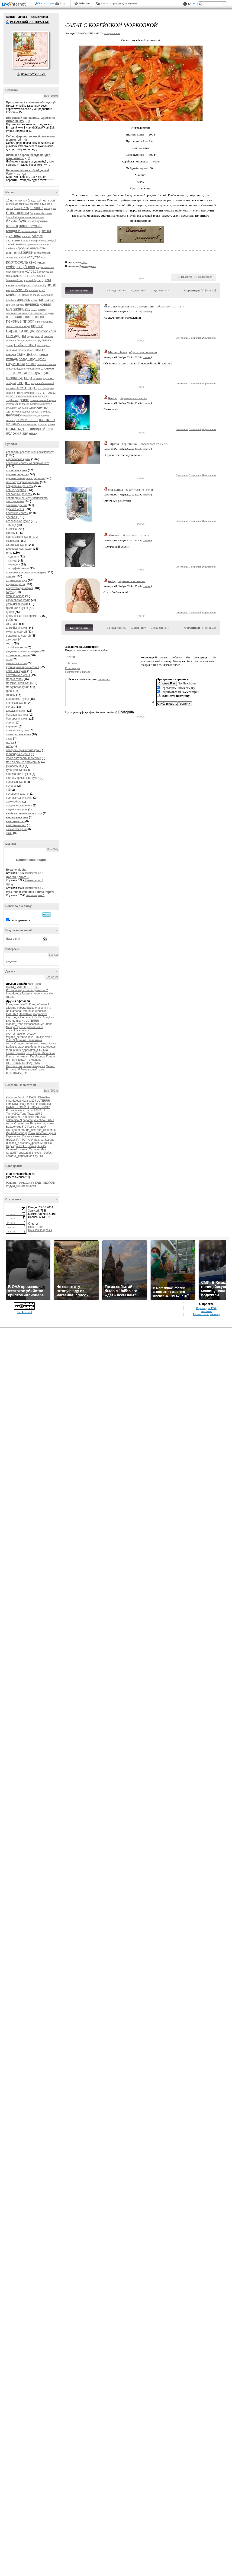 This screenshot has height=2576, width=232. I want to click on африканская кухня, so click(18, 774).